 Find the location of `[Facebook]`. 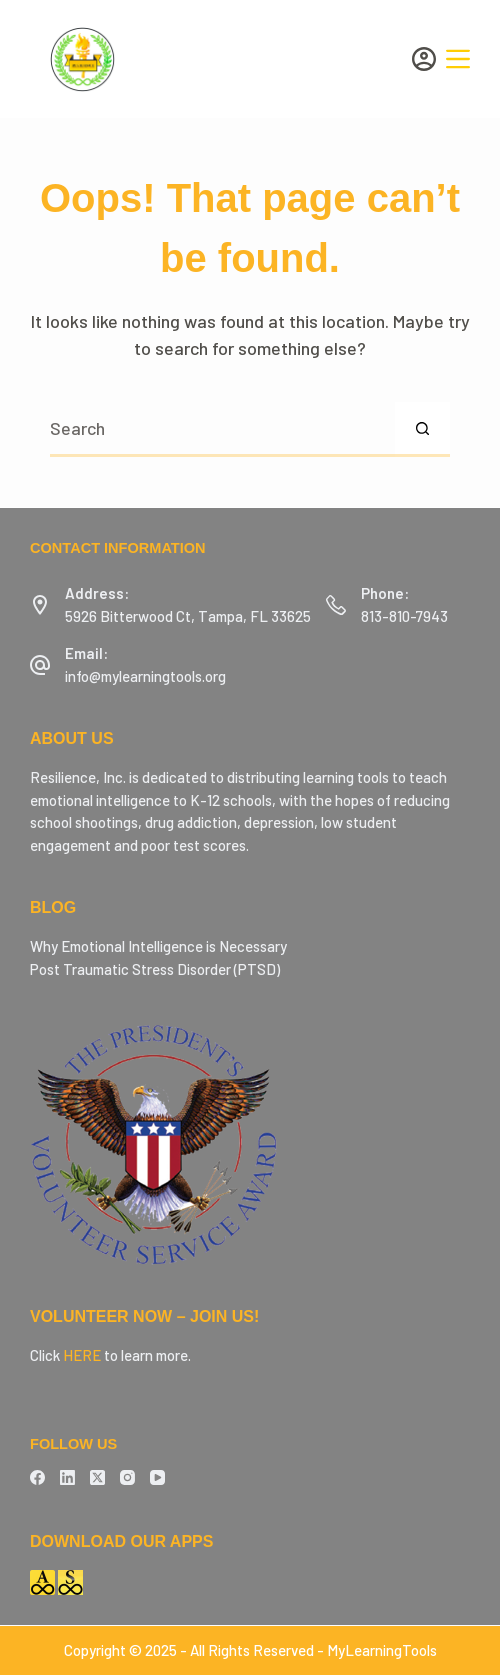

[Facebook] is located at coordinates (37, 1477).